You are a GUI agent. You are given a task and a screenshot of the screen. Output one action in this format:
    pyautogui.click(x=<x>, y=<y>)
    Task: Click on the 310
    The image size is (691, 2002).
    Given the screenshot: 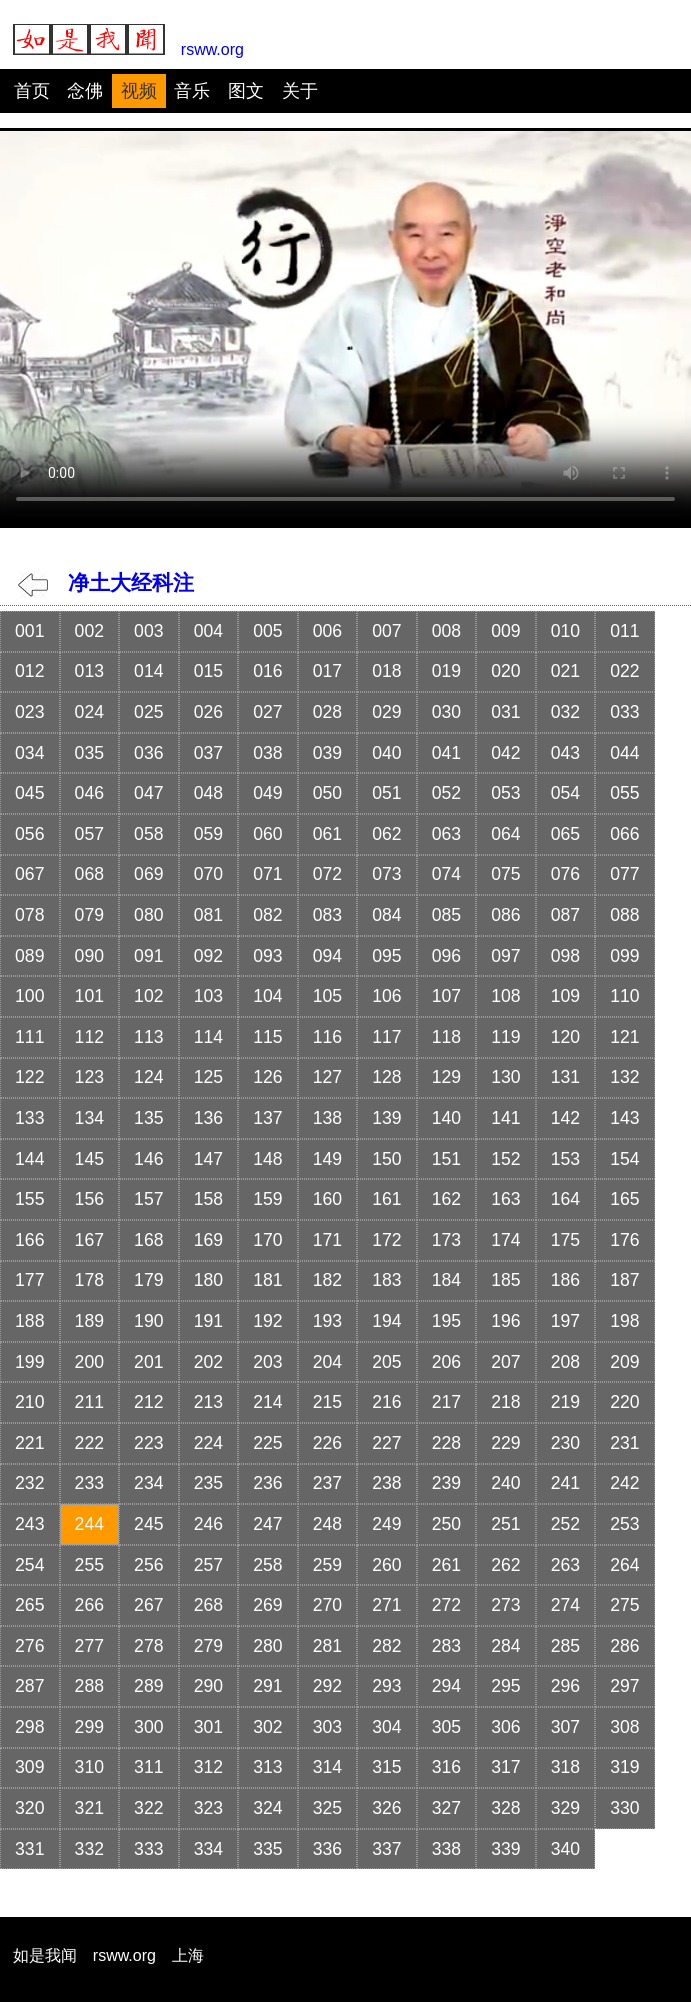 What is the action you would take?
    pyautogui.click(x=89, y=1767)
    